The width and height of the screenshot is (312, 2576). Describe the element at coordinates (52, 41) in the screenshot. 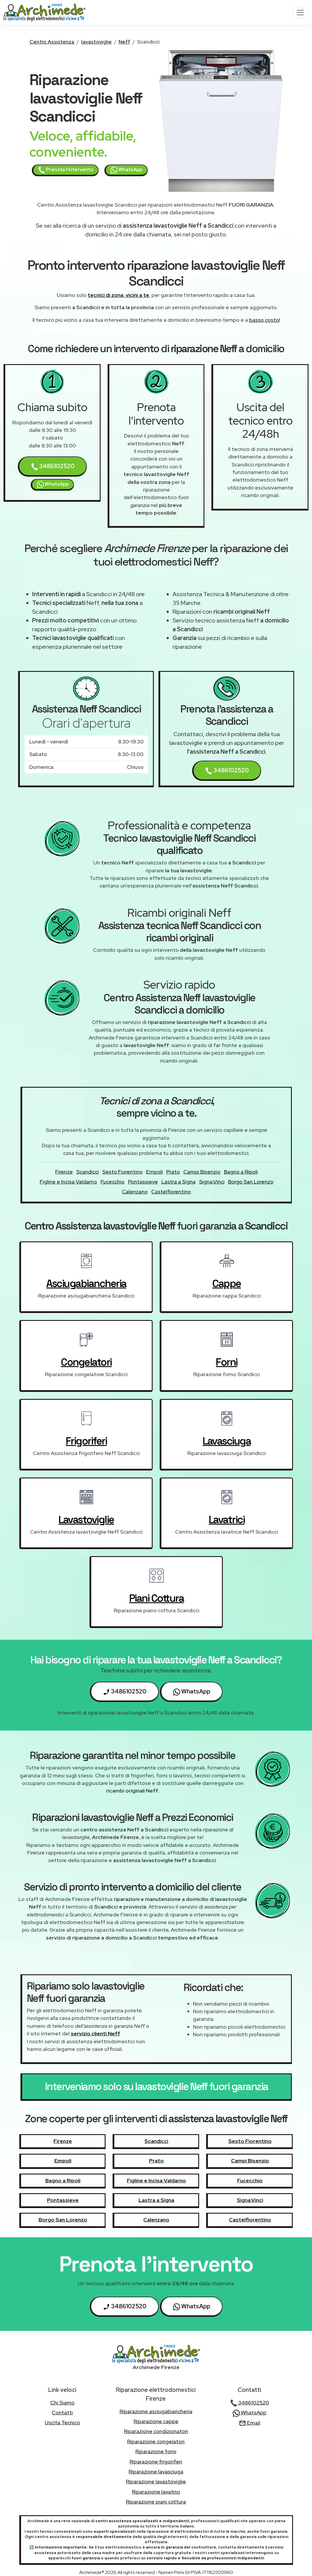

I see `Centro Assistenza` at that location.